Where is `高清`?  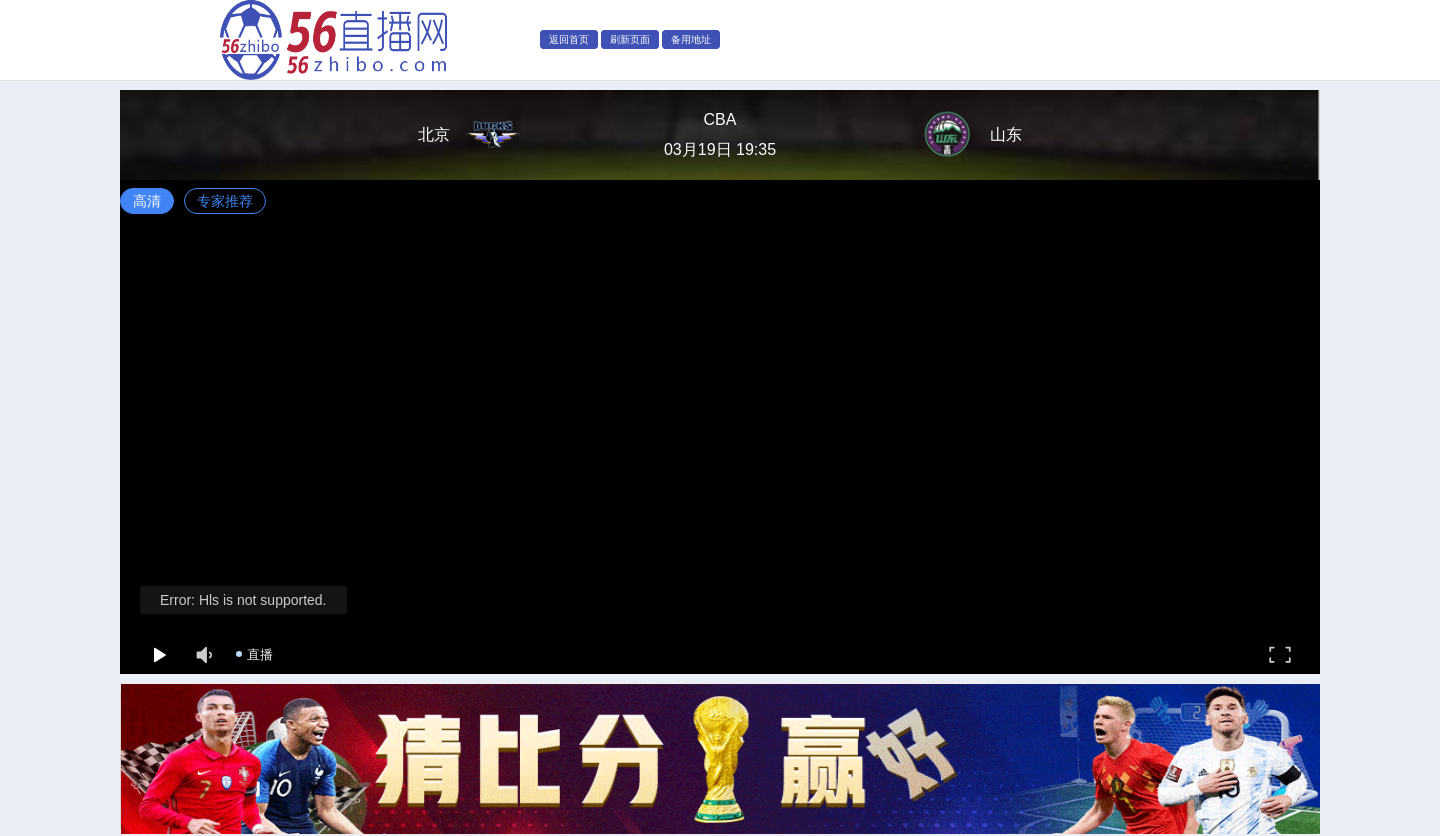
高清 is located at coordinates (147, 201).